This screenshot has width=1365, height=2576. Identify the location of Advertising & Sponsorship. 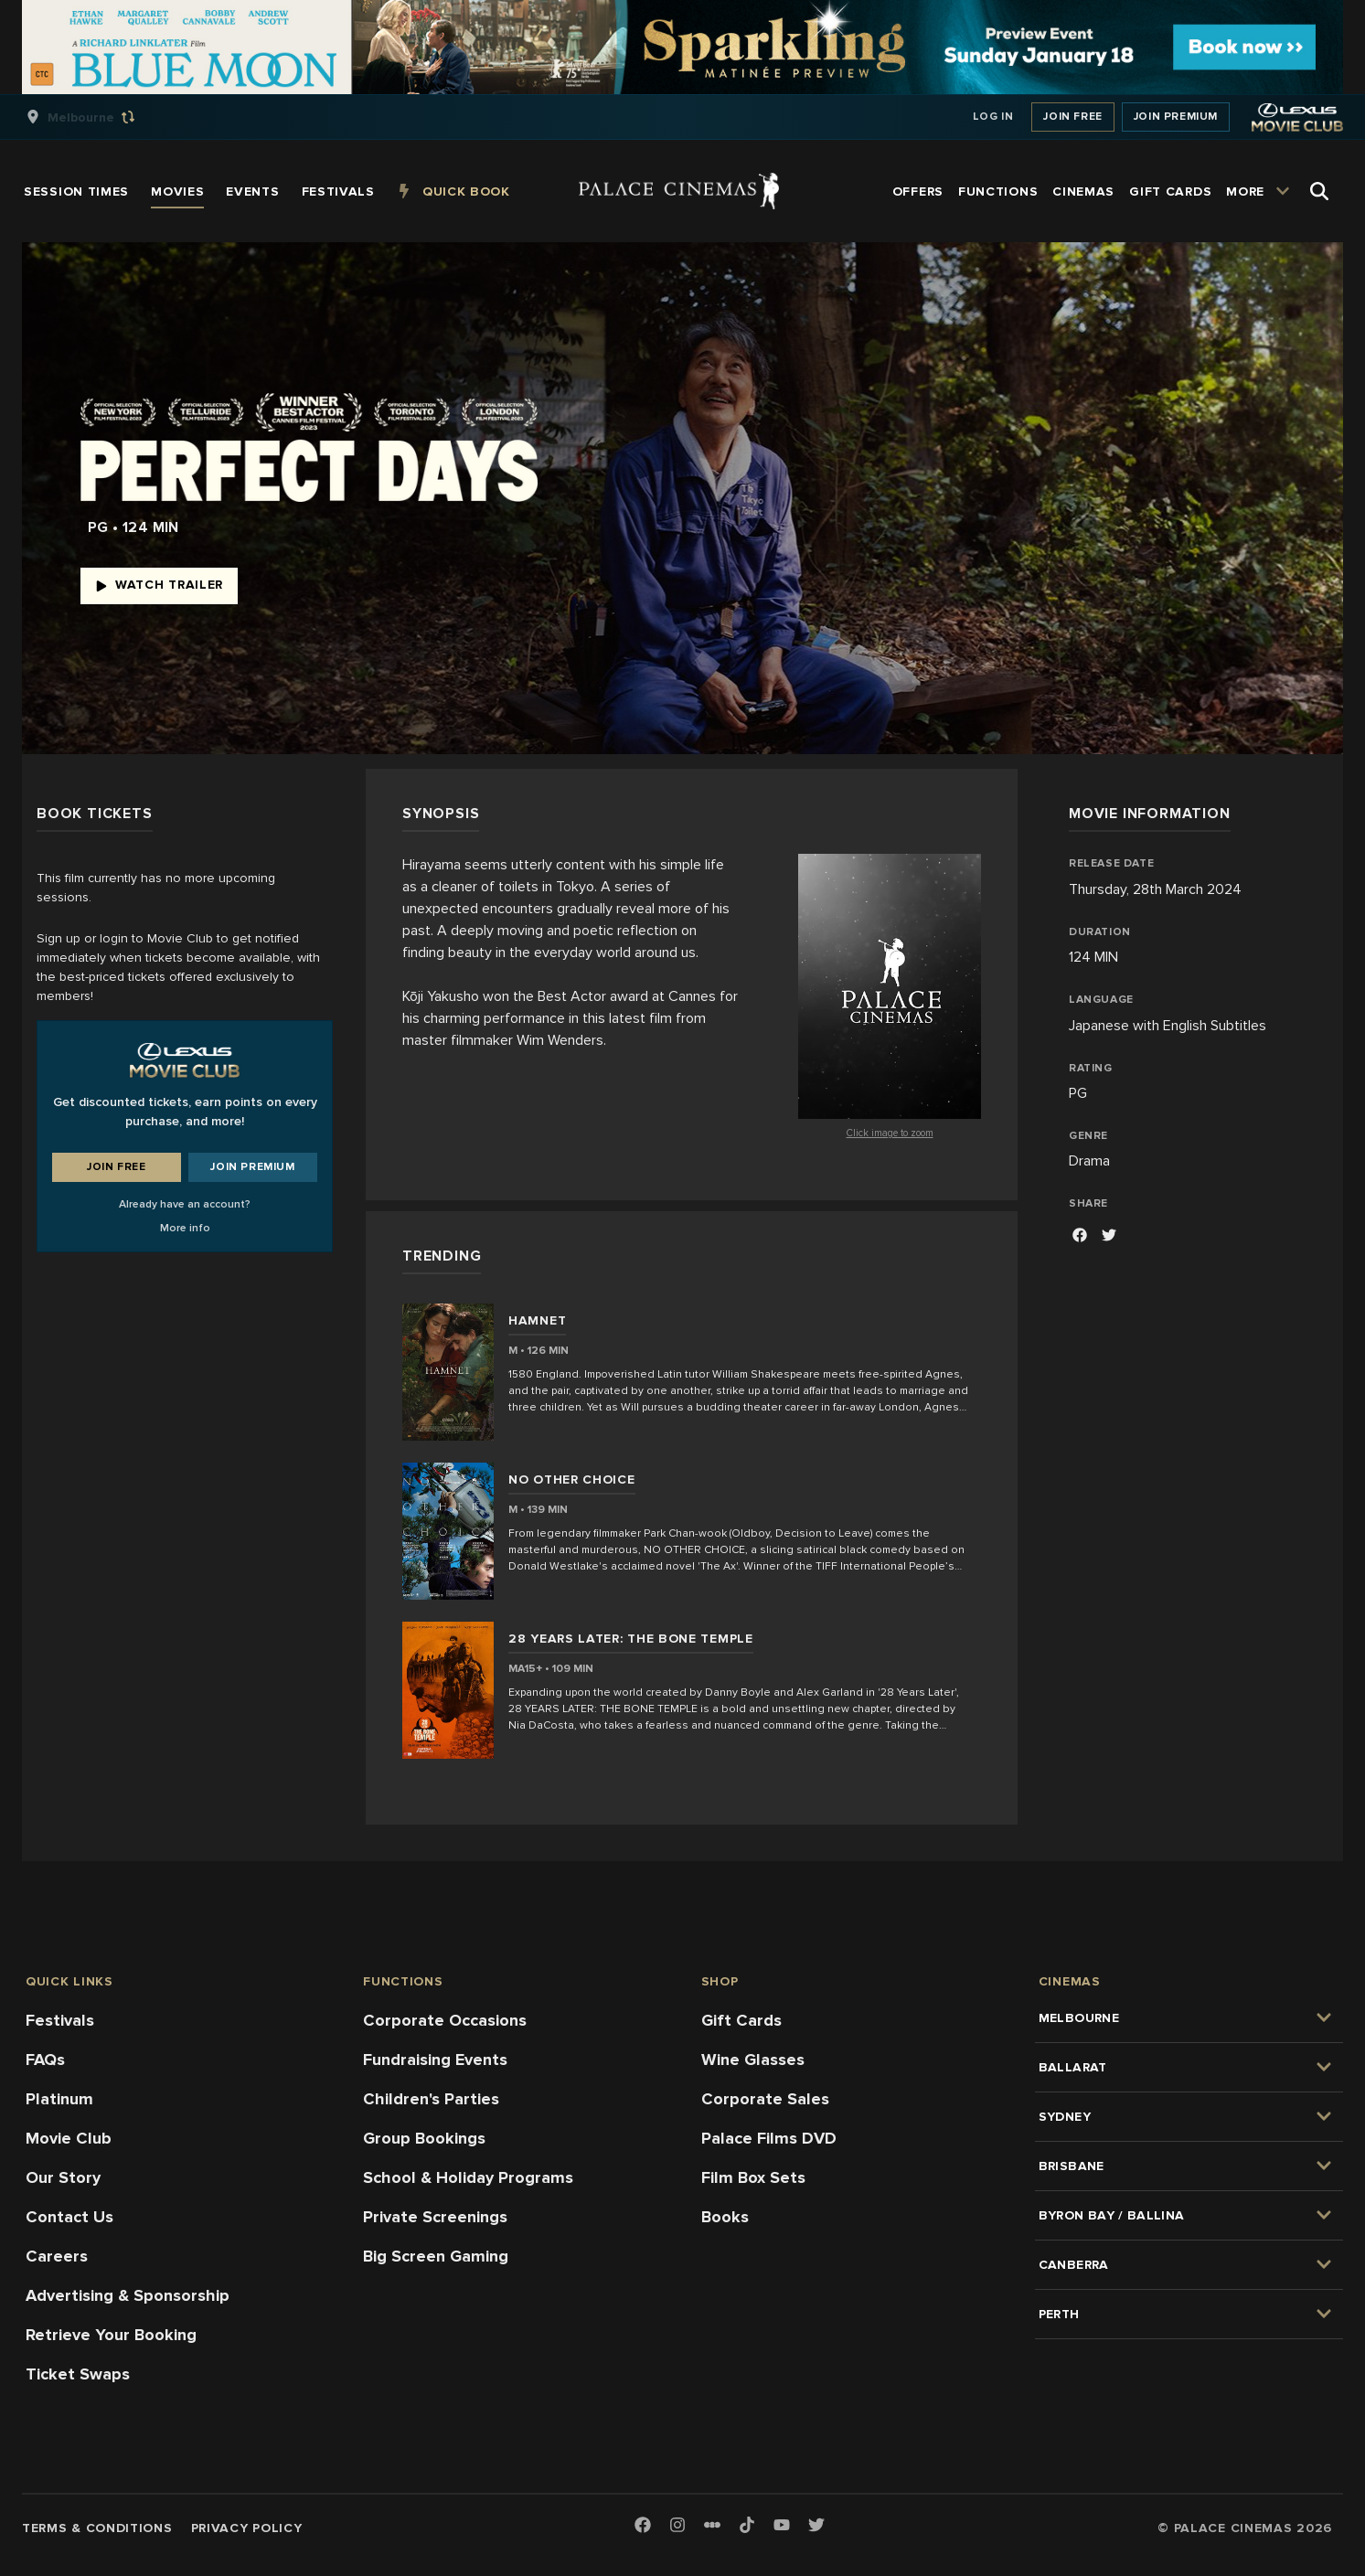
(127, 2295).